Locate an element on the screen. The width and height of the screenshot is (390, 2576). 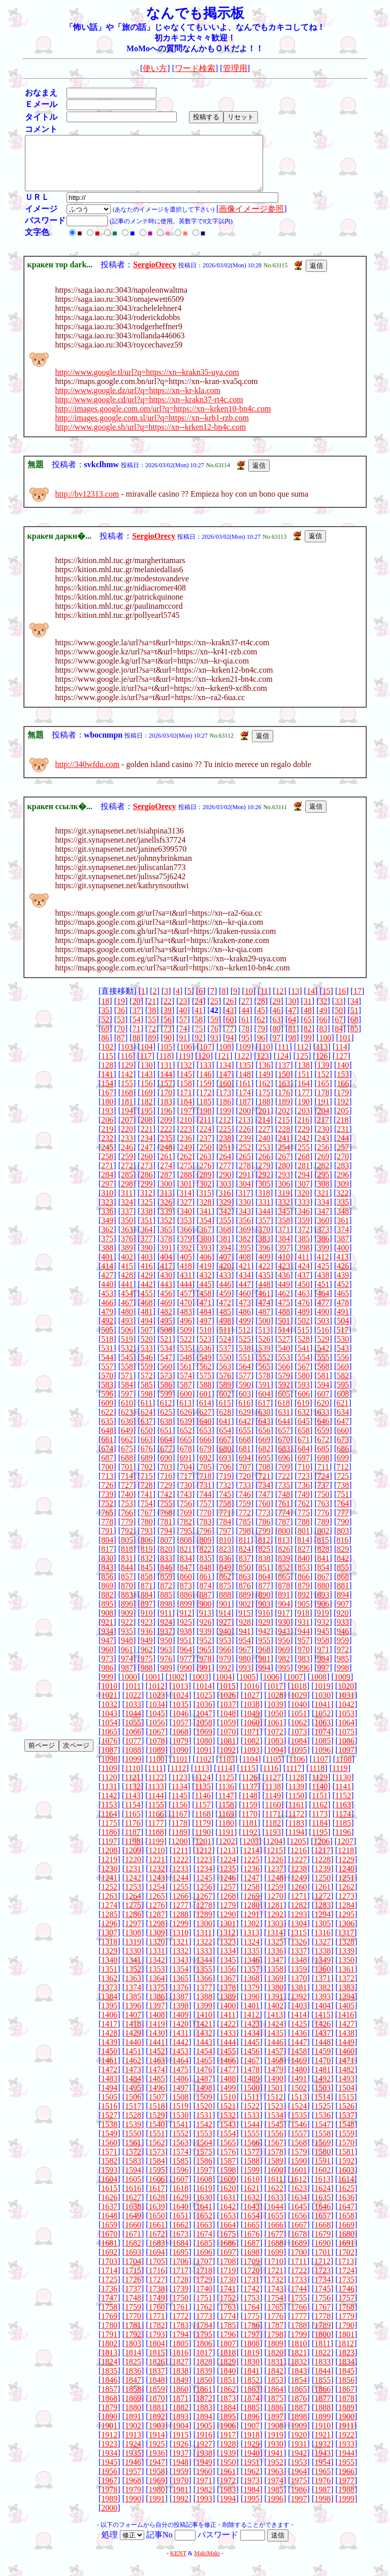
1049 is located at coordinates (251, 1724).